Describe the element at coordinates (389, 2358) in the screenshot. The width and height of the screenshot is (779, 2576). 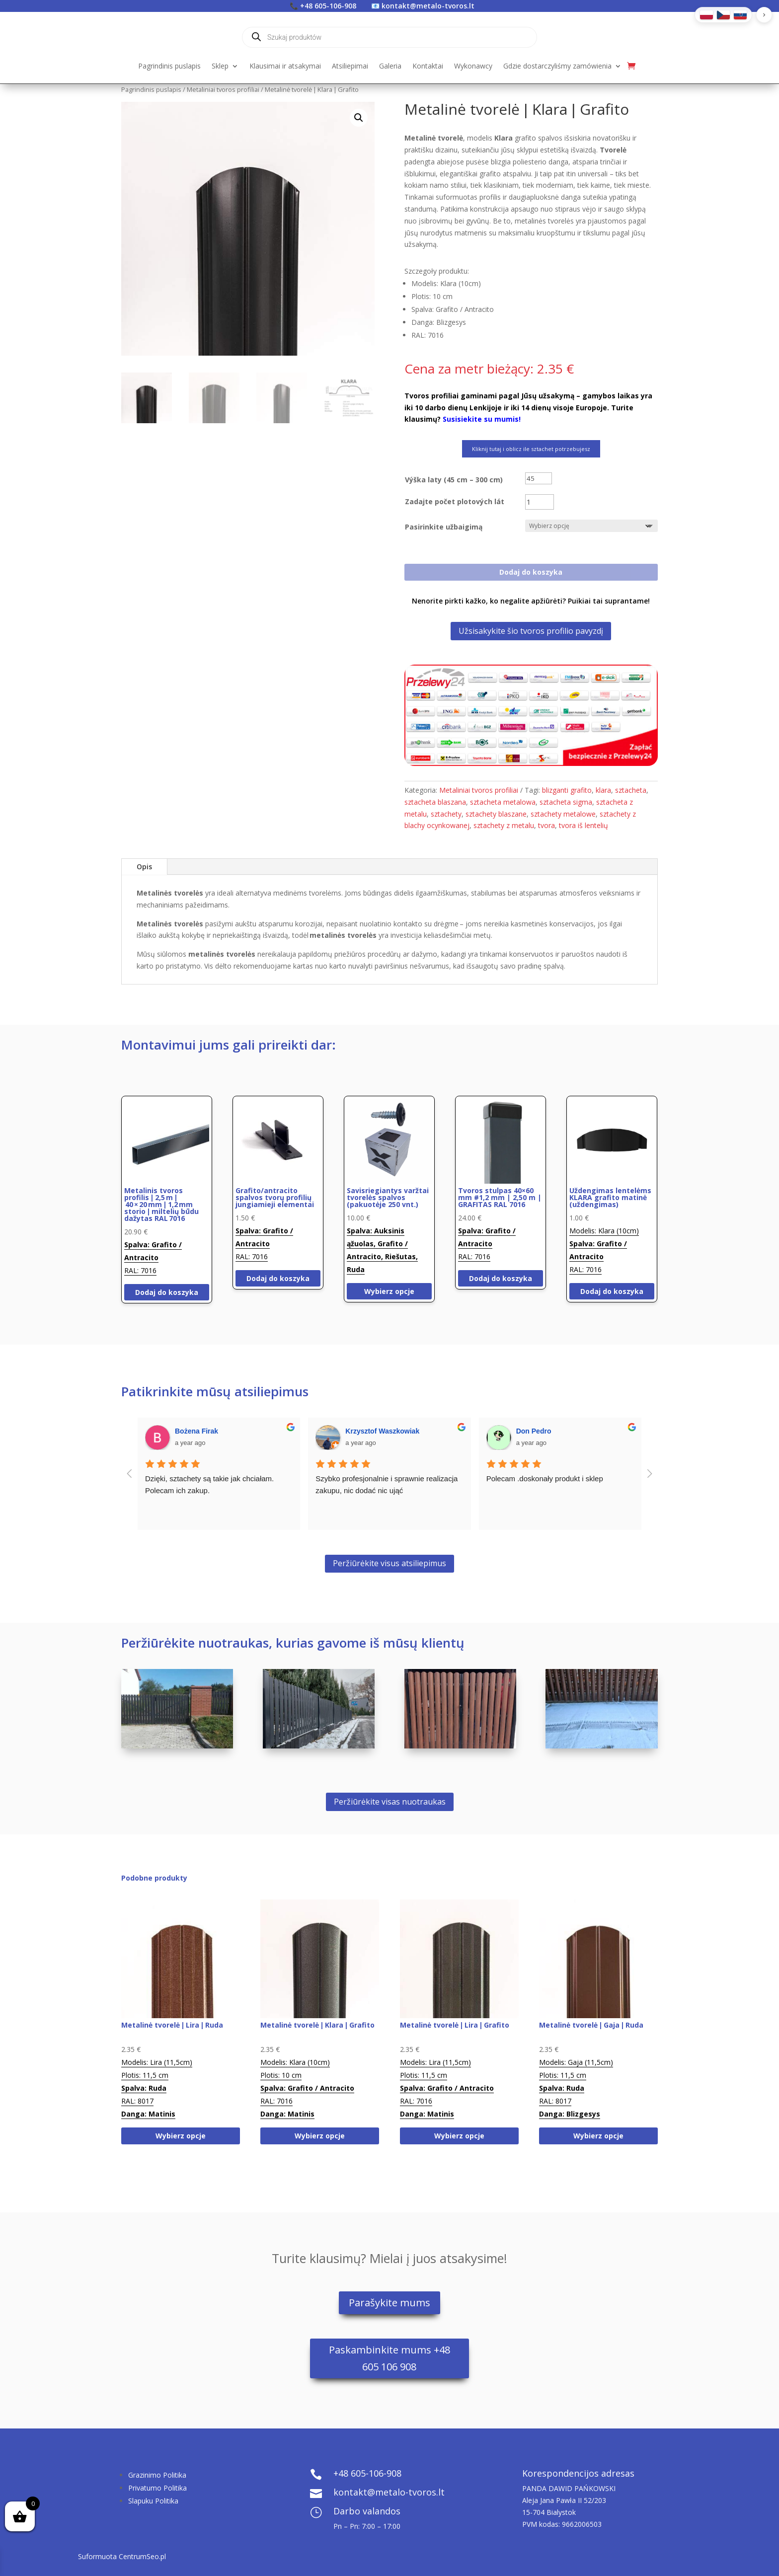
I see `Paskambinkite mums +48 605 106 908` at that location.